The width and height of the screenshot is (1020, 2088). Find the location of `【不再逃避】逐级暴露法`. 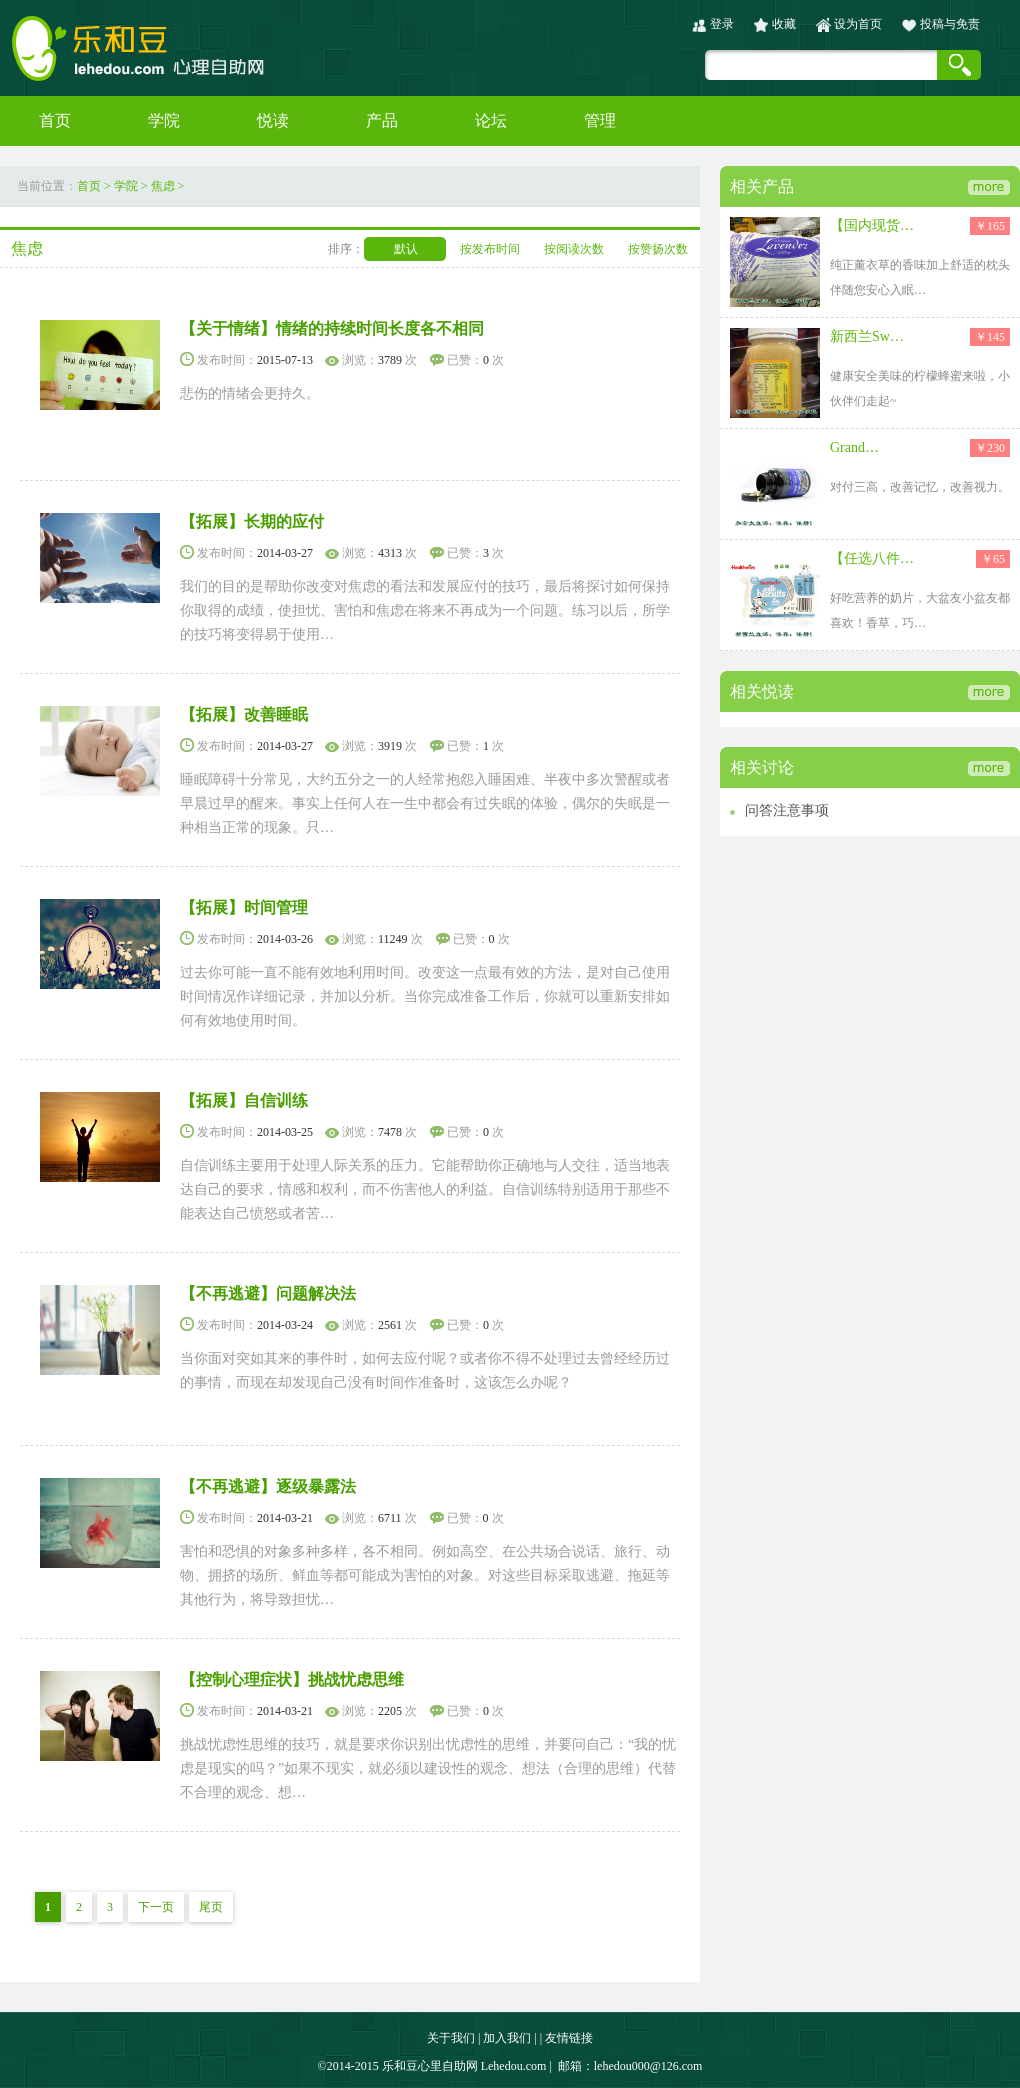

【不再逃避】逐级暴露法 is located at coordinates (268, 1486).